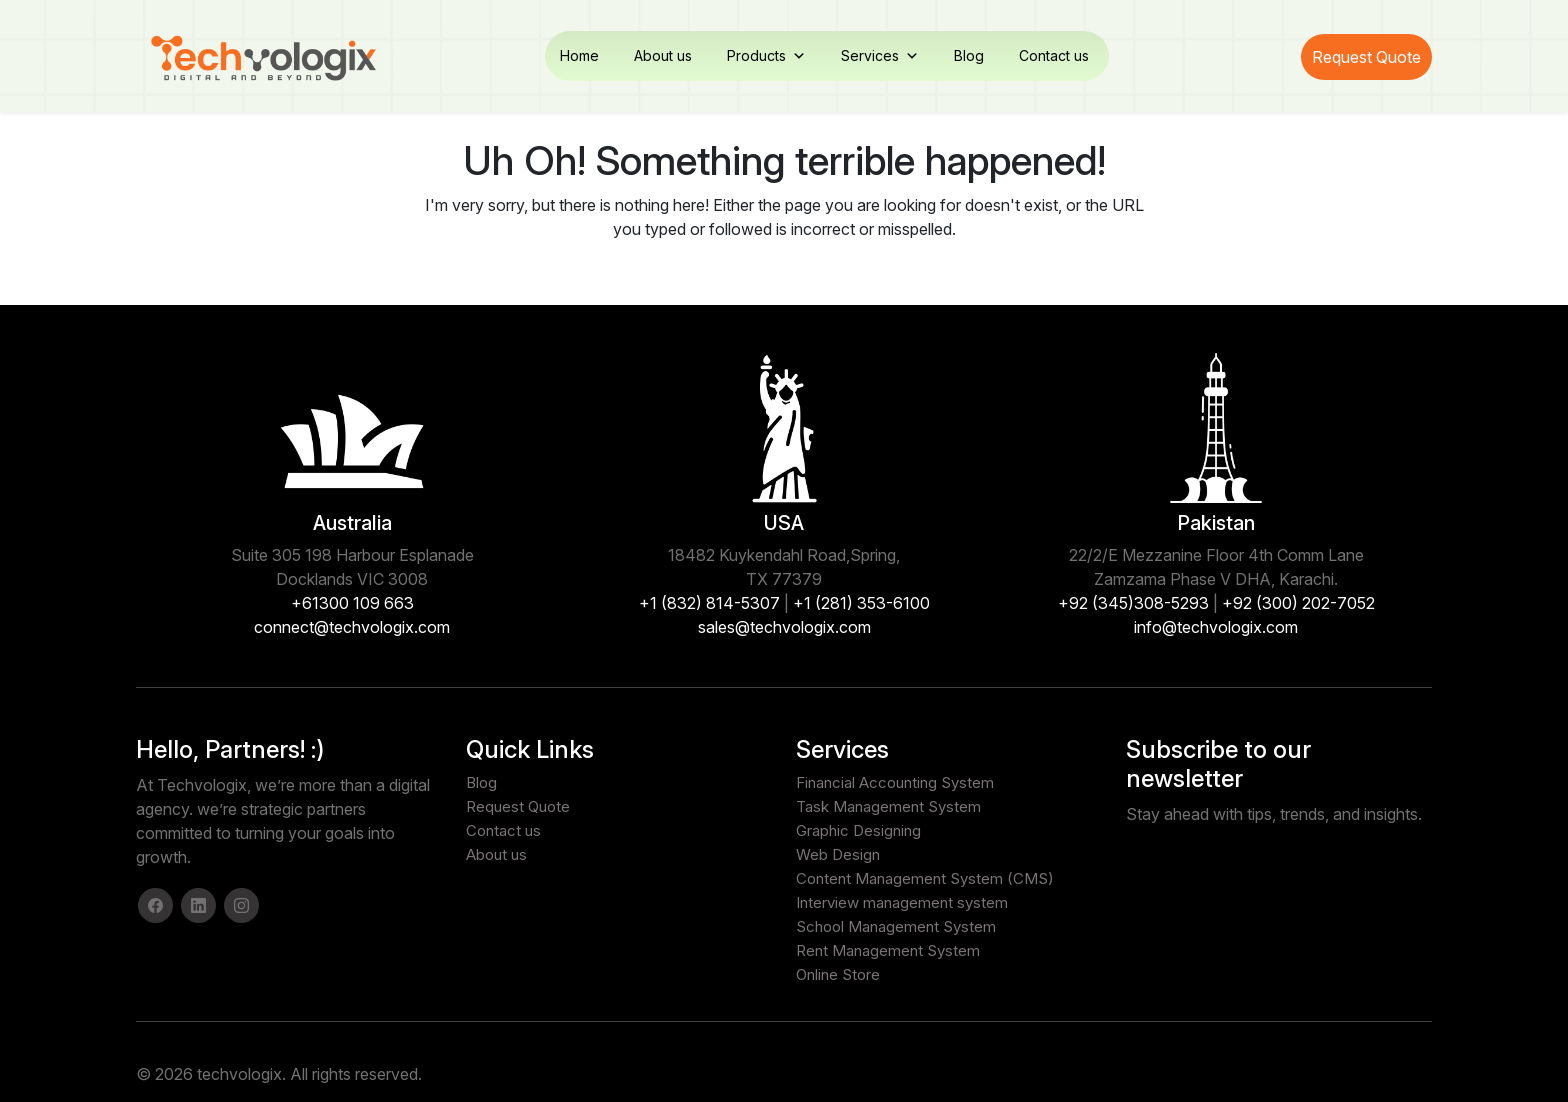  I want to click on Request Quote, so click(1366, 57).